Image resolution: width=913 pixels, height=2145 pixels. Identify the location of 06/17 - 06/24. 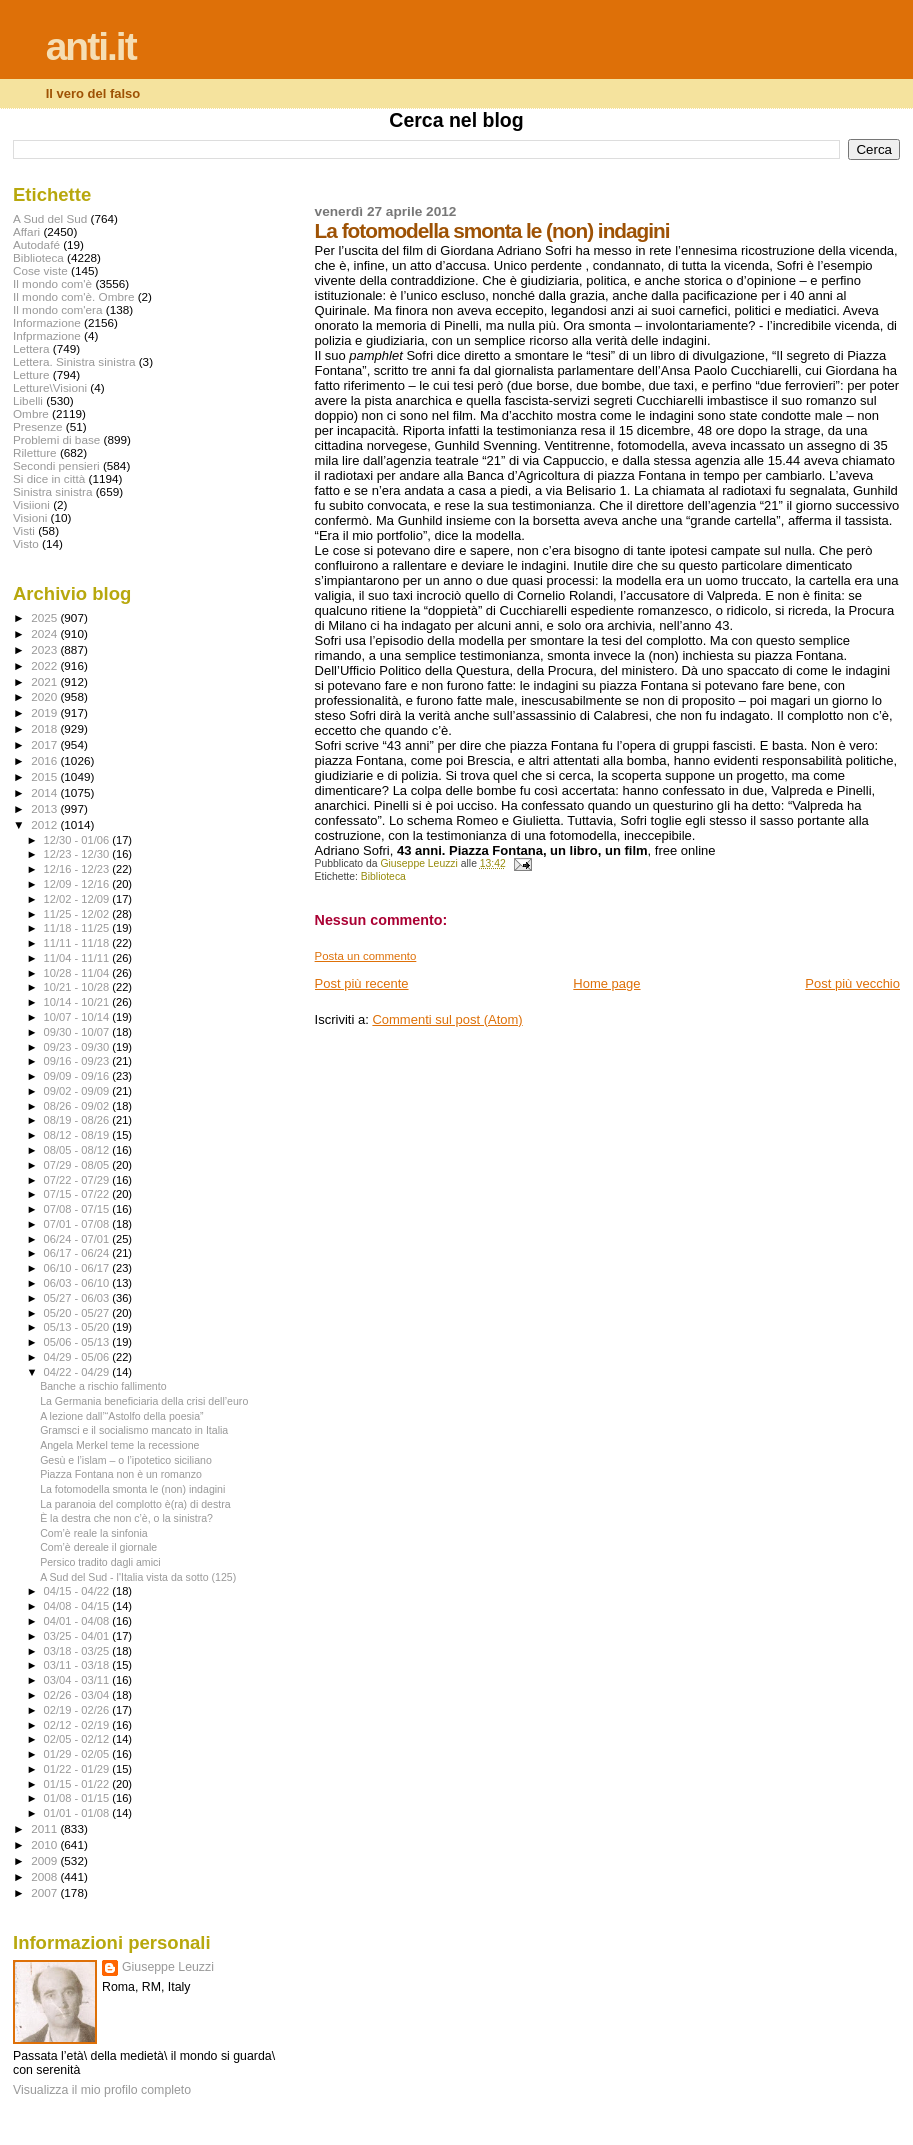
(78, 1253).